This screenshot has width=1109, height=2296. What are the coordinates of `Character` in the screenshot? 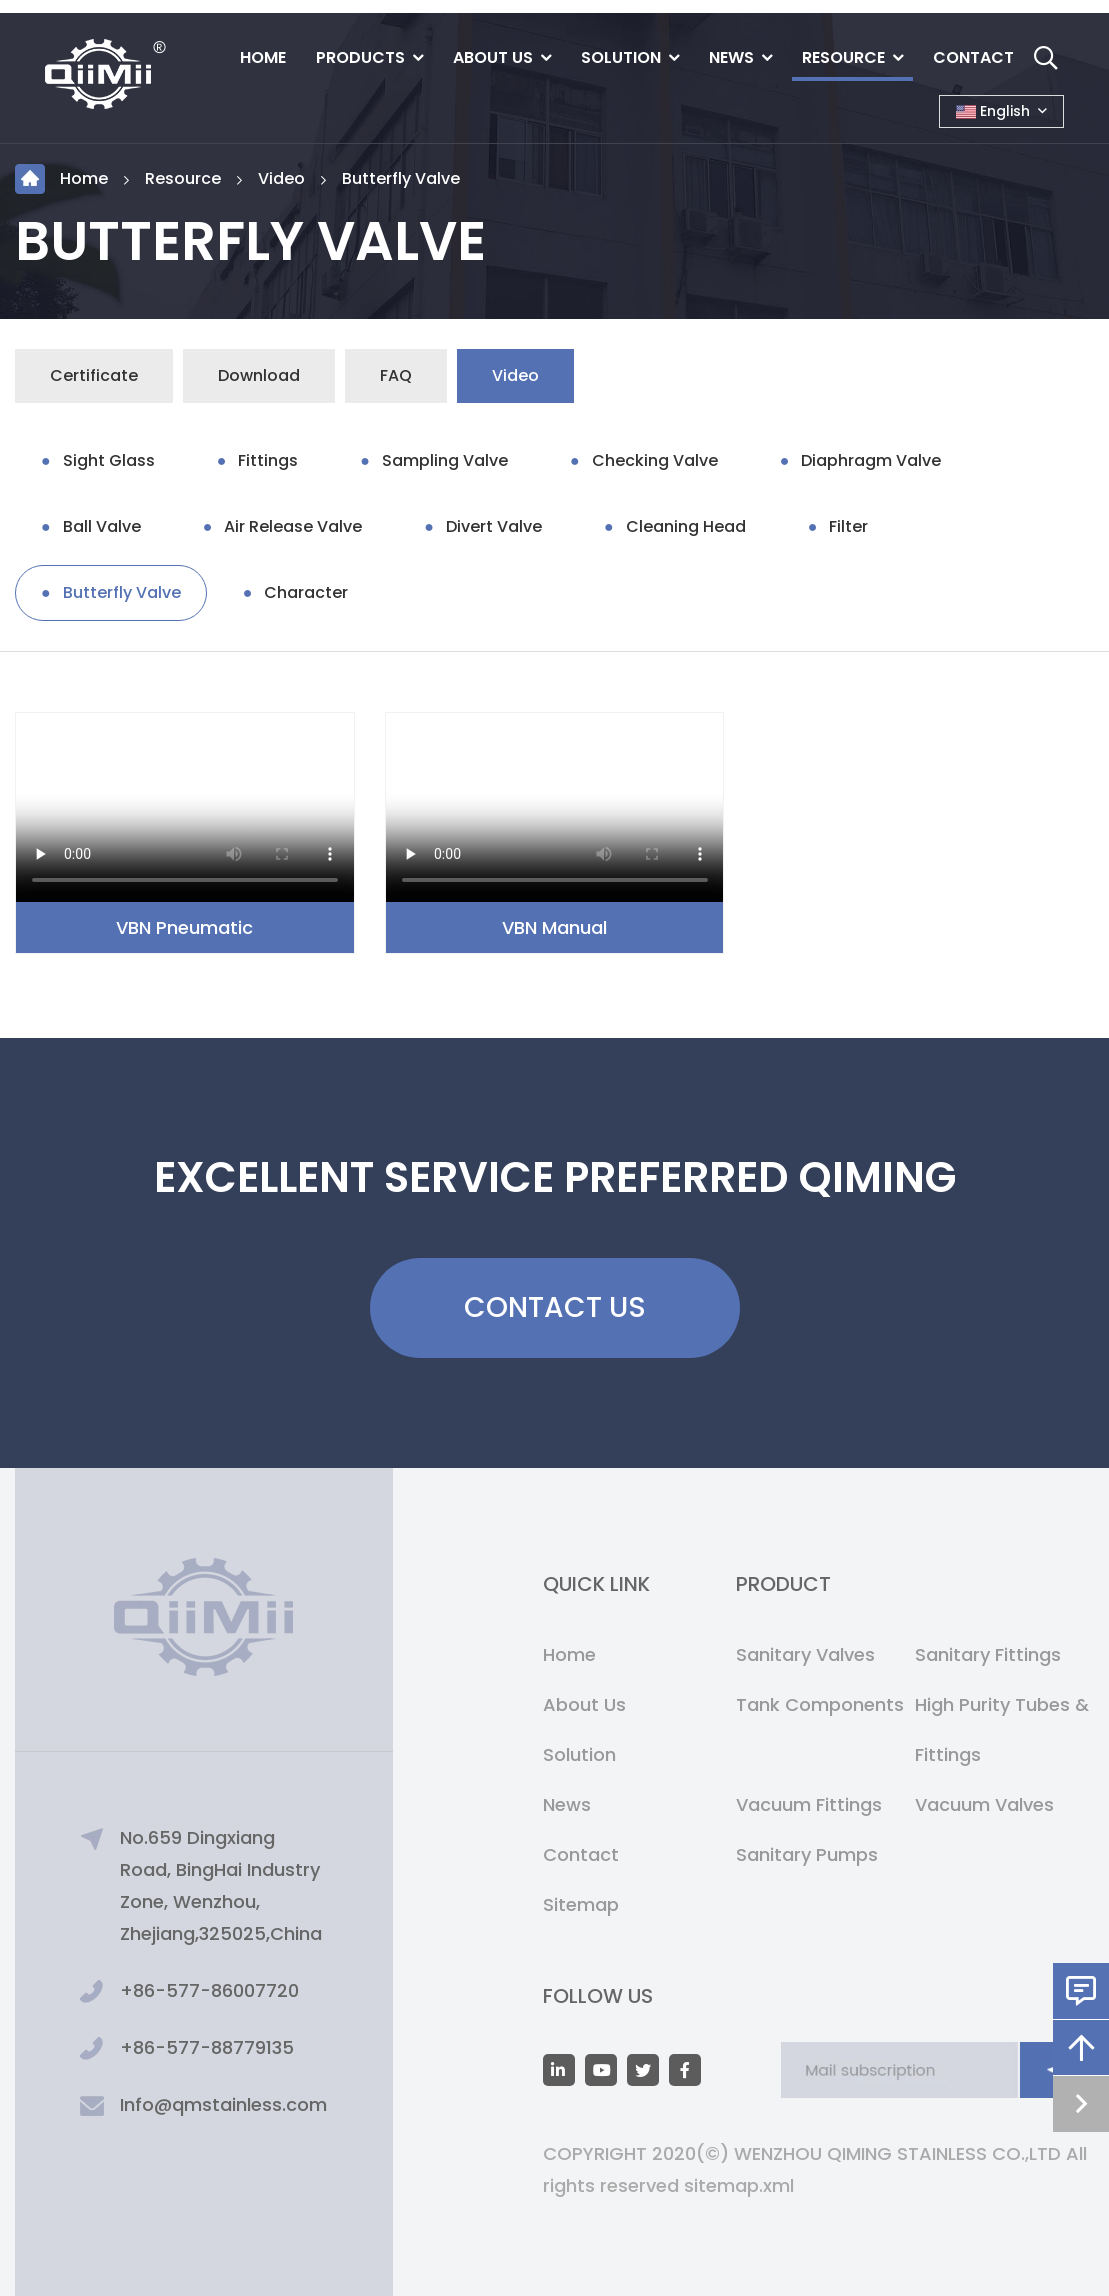 It's located at (306, 592).